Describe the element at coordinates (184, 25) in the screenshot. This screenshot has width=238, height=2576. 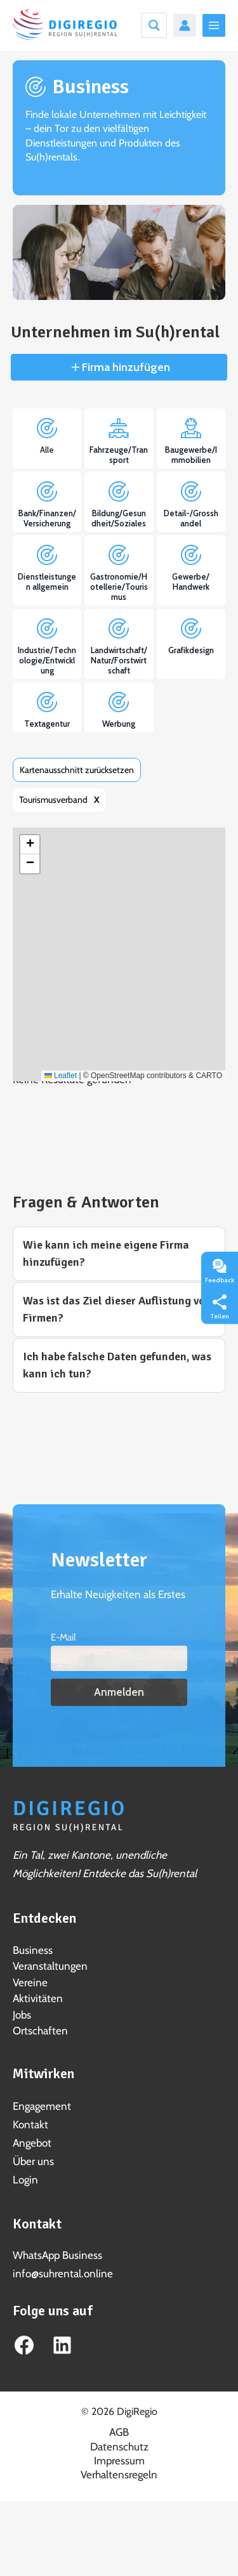
I see `[Link für das Konto-Icon]` at that location.